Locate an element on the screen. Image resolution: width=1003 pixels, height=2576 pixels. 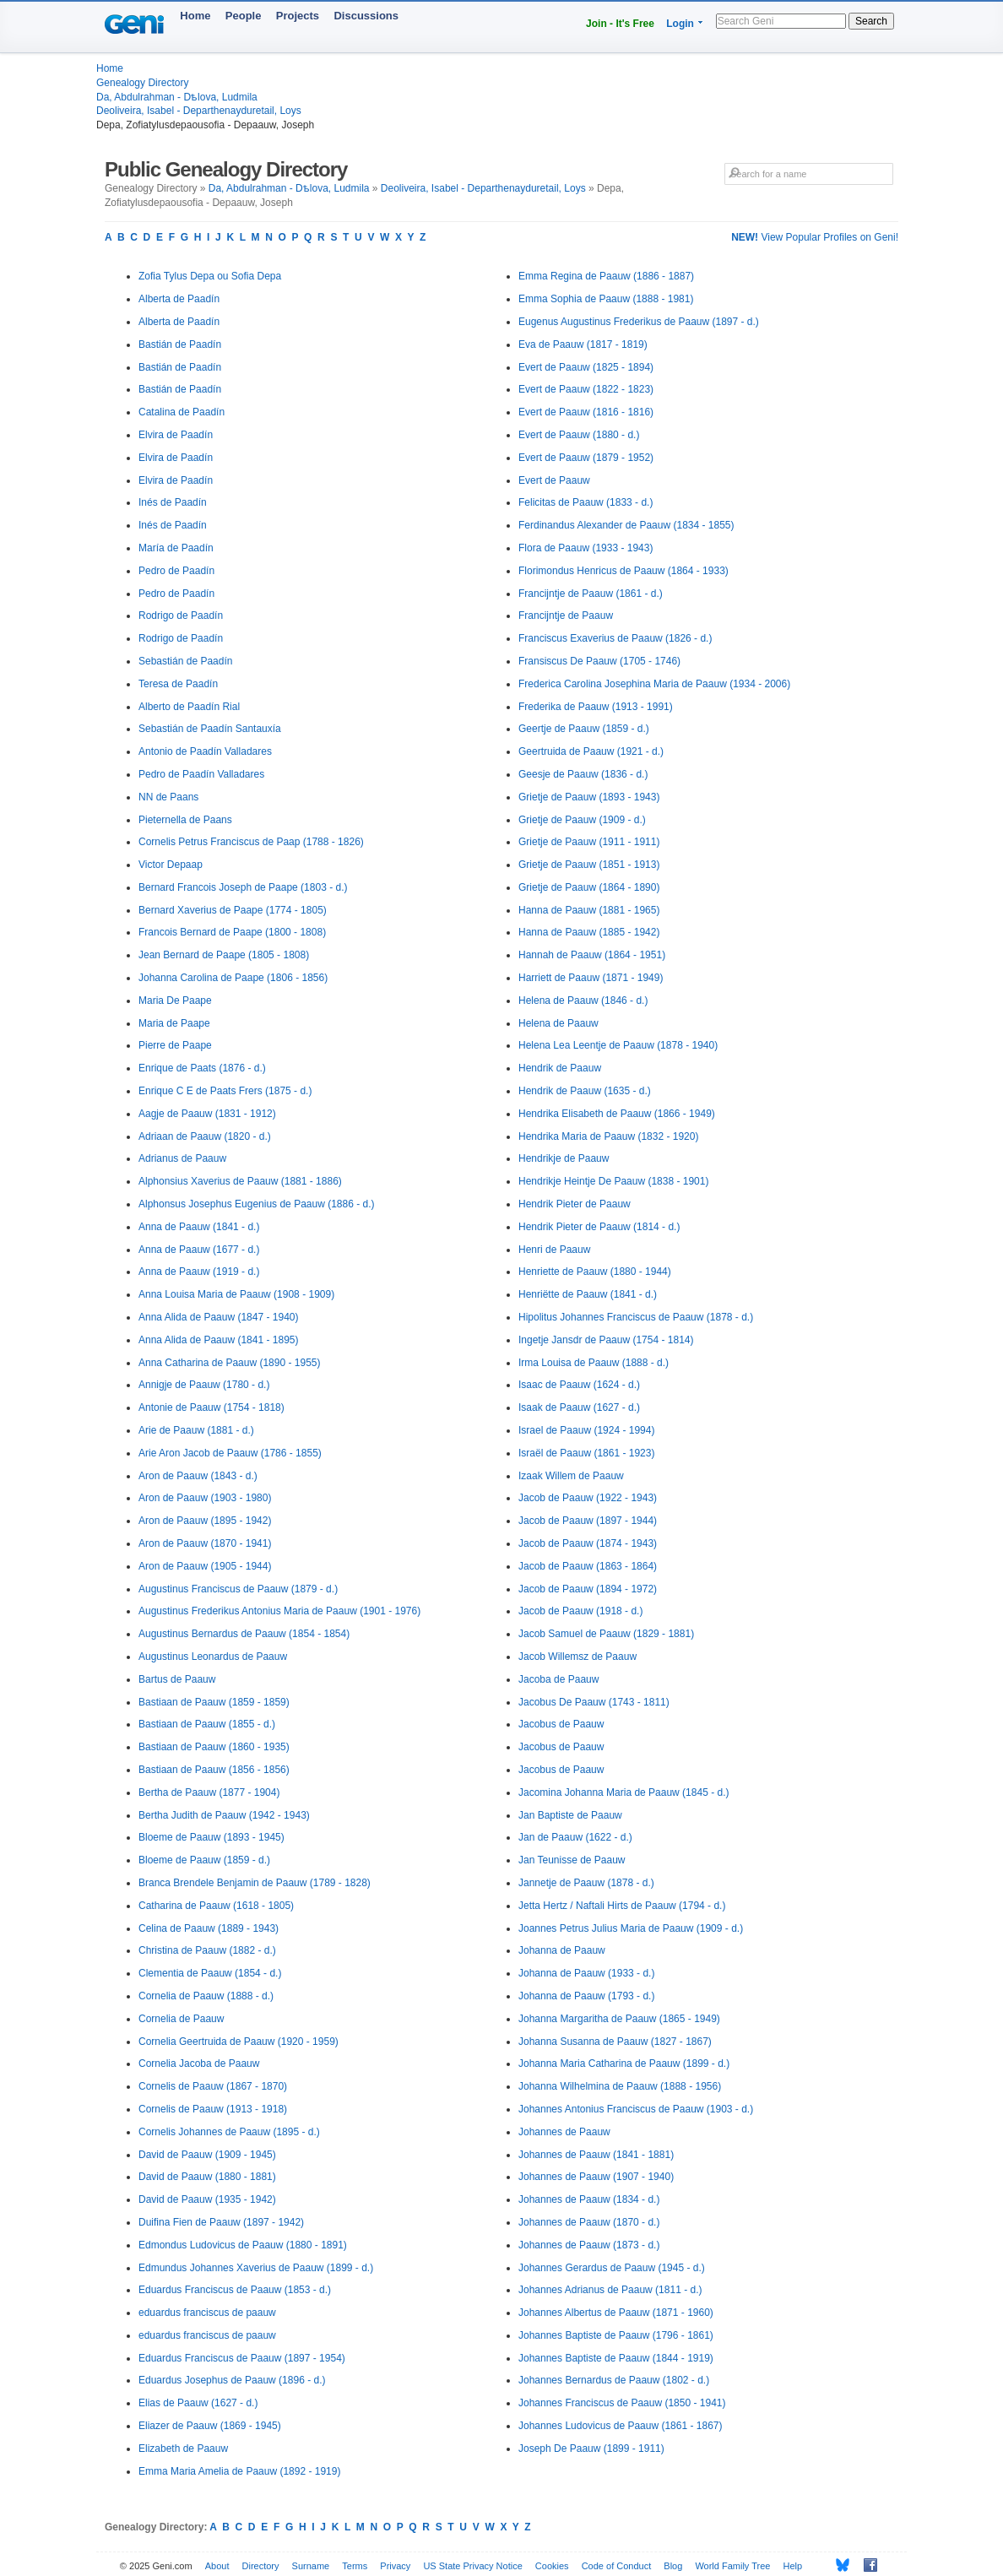
Jacobus de Paauw is located at coordinates (561, 1724).